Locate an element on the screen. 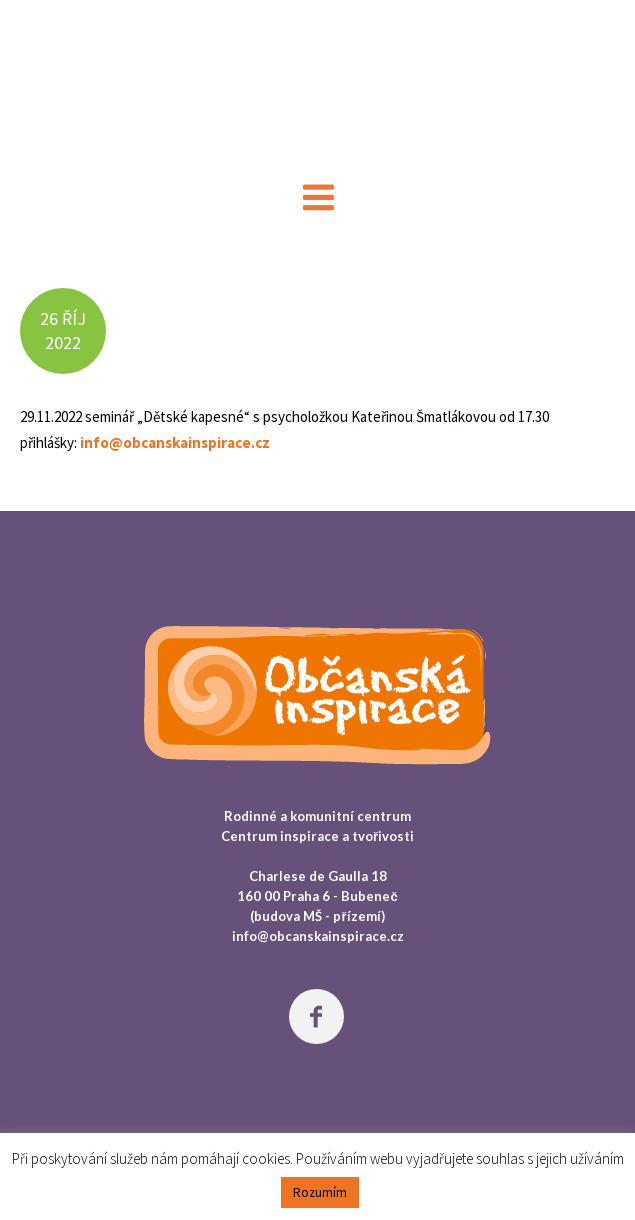 This screenshot has height=1220, width=635. Rozumím [button] is located at coordinates (320, 1192).